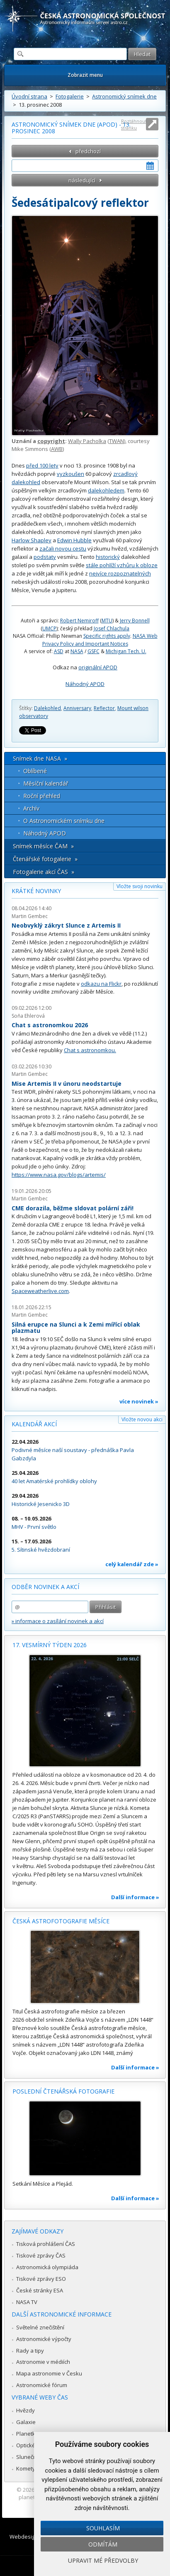  What do you see at coordinates (30, 2350) in the screenshot?
I see `Rady a tipy` at bounding box center [30, 2350].